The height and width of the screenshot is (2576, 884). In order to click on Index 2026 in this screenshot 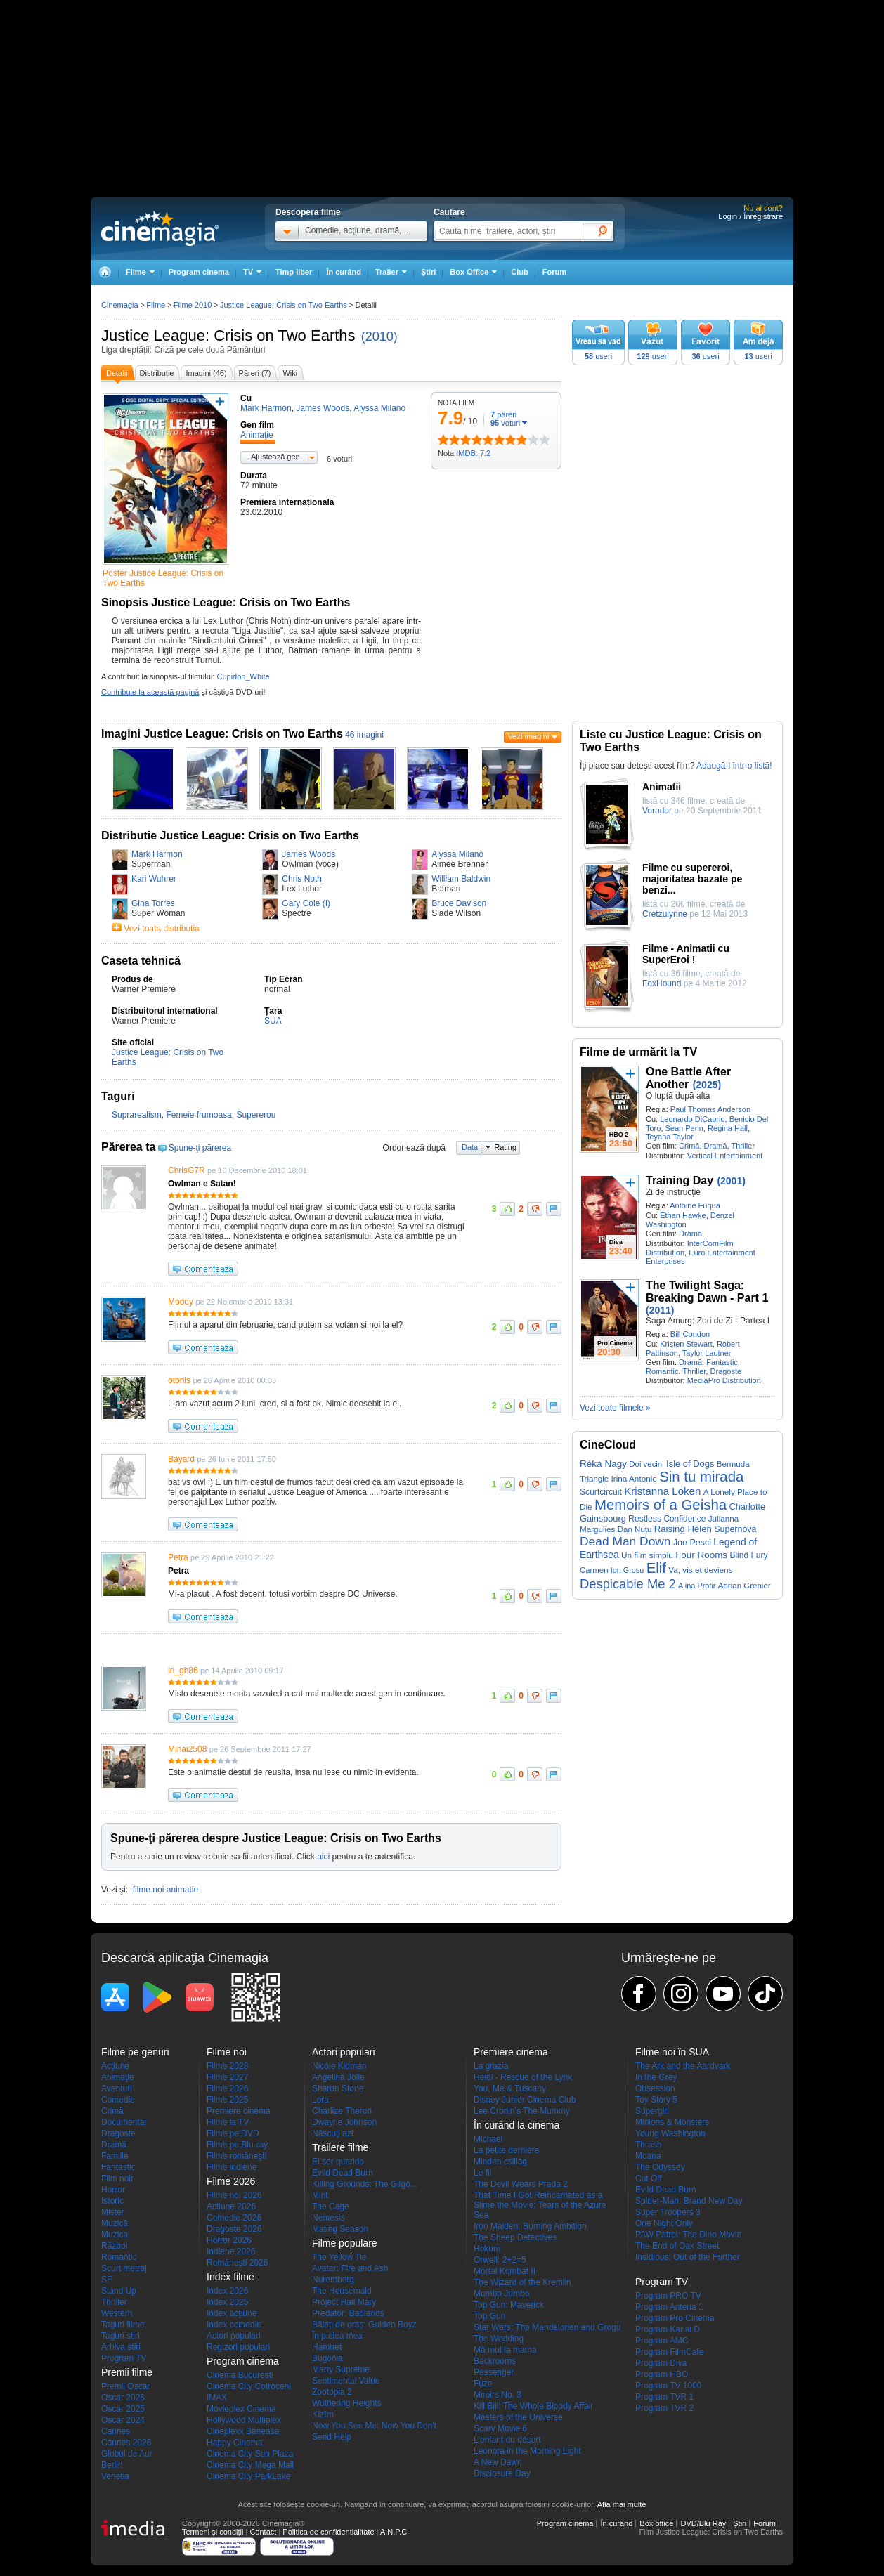, I will do `click(227, 2291)`.